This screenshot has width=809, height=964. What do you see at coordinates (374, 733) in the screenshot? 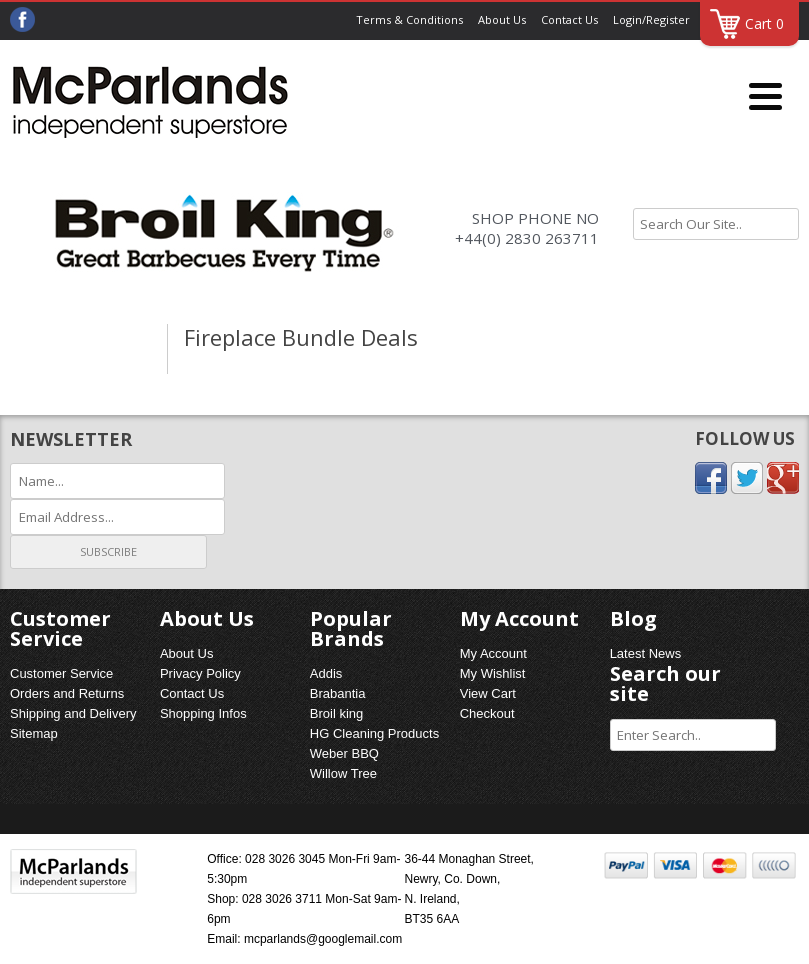
I see `HG Cleaning Products` at bounding box center [374, 733].